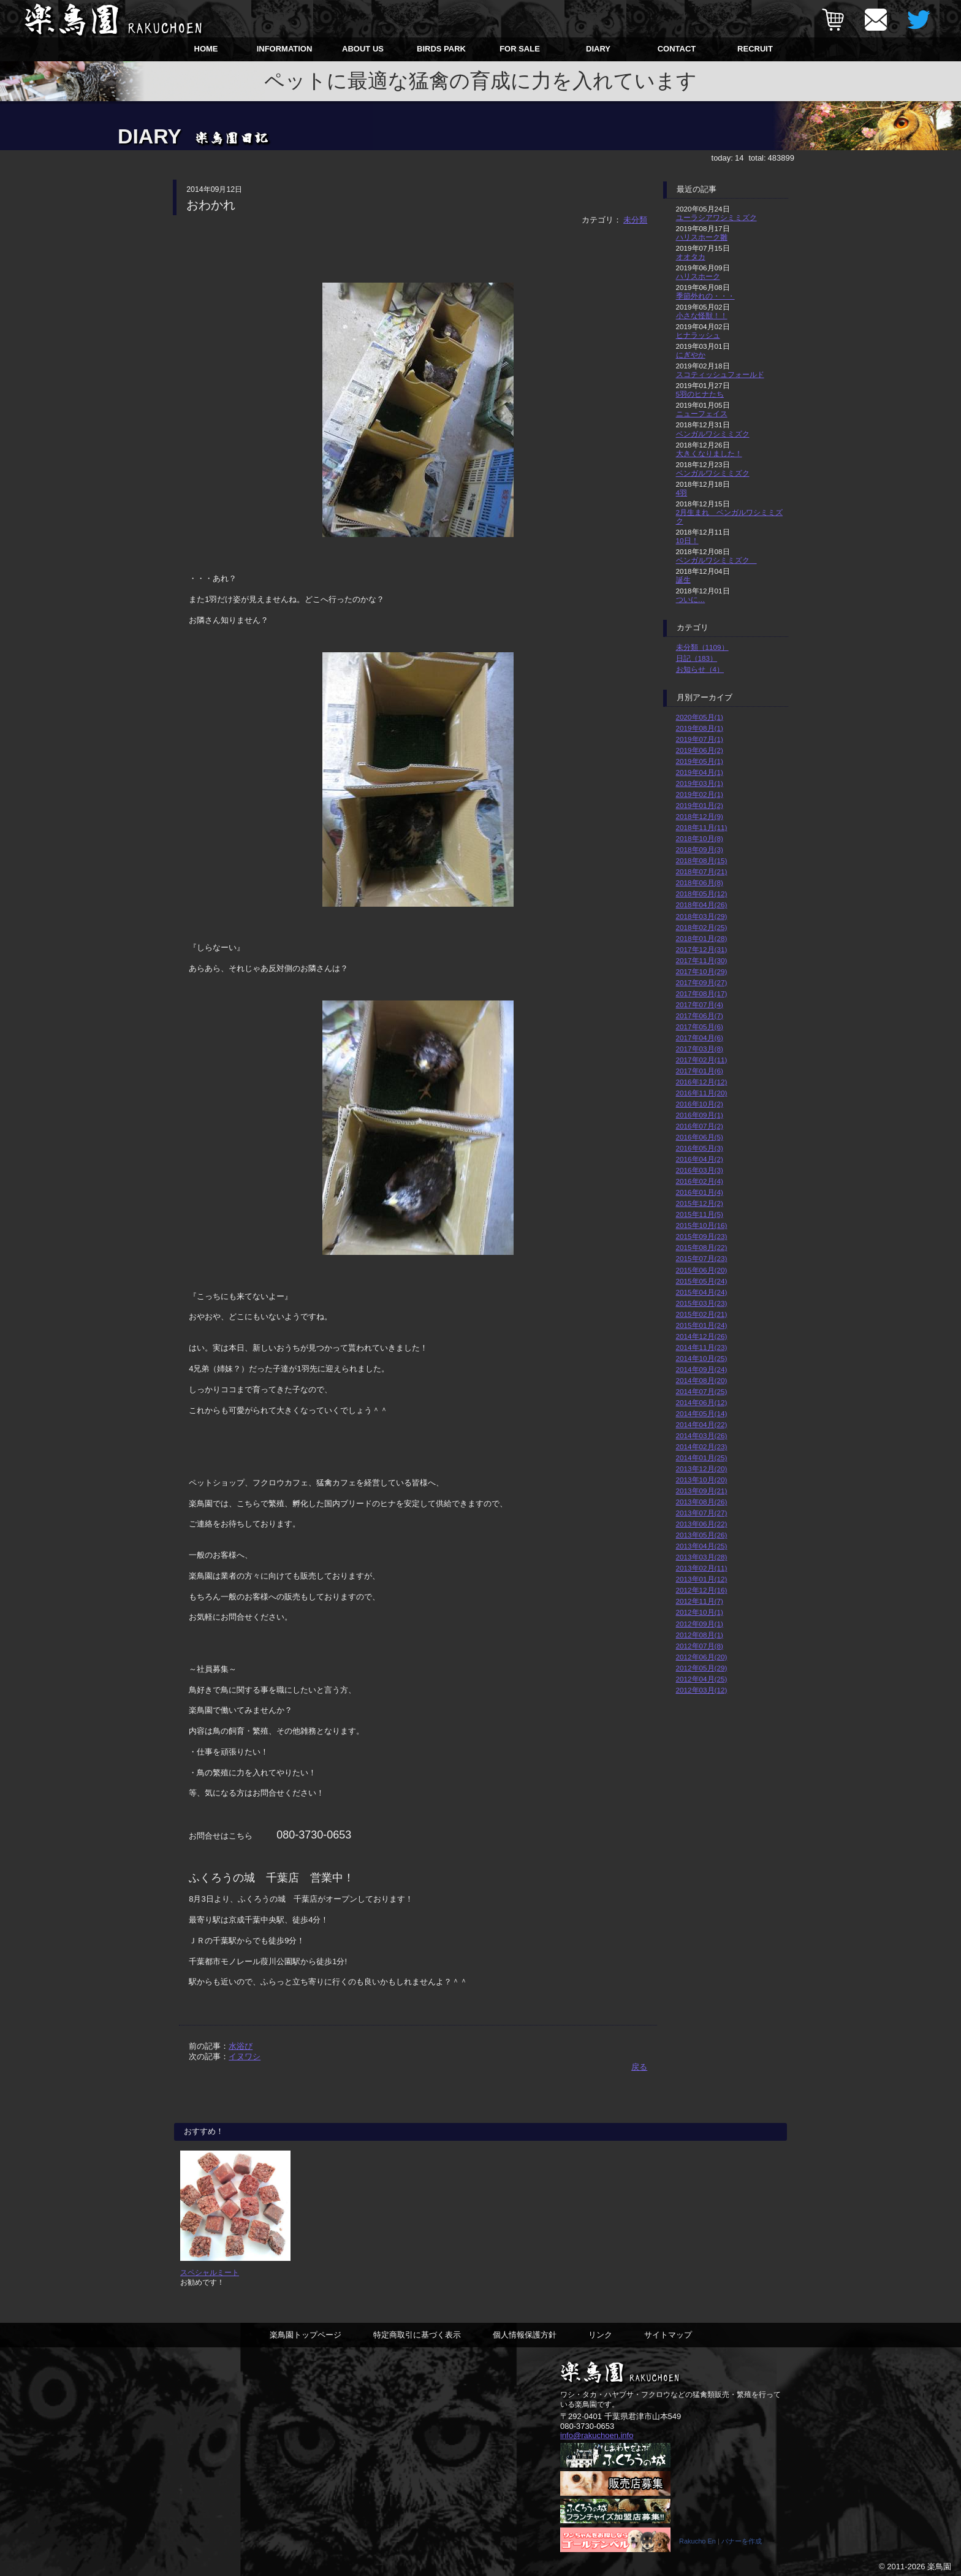 The width and height of the screenshot is (961, 2576). I want to click on 2015年08月(22), so click(701, 1247).